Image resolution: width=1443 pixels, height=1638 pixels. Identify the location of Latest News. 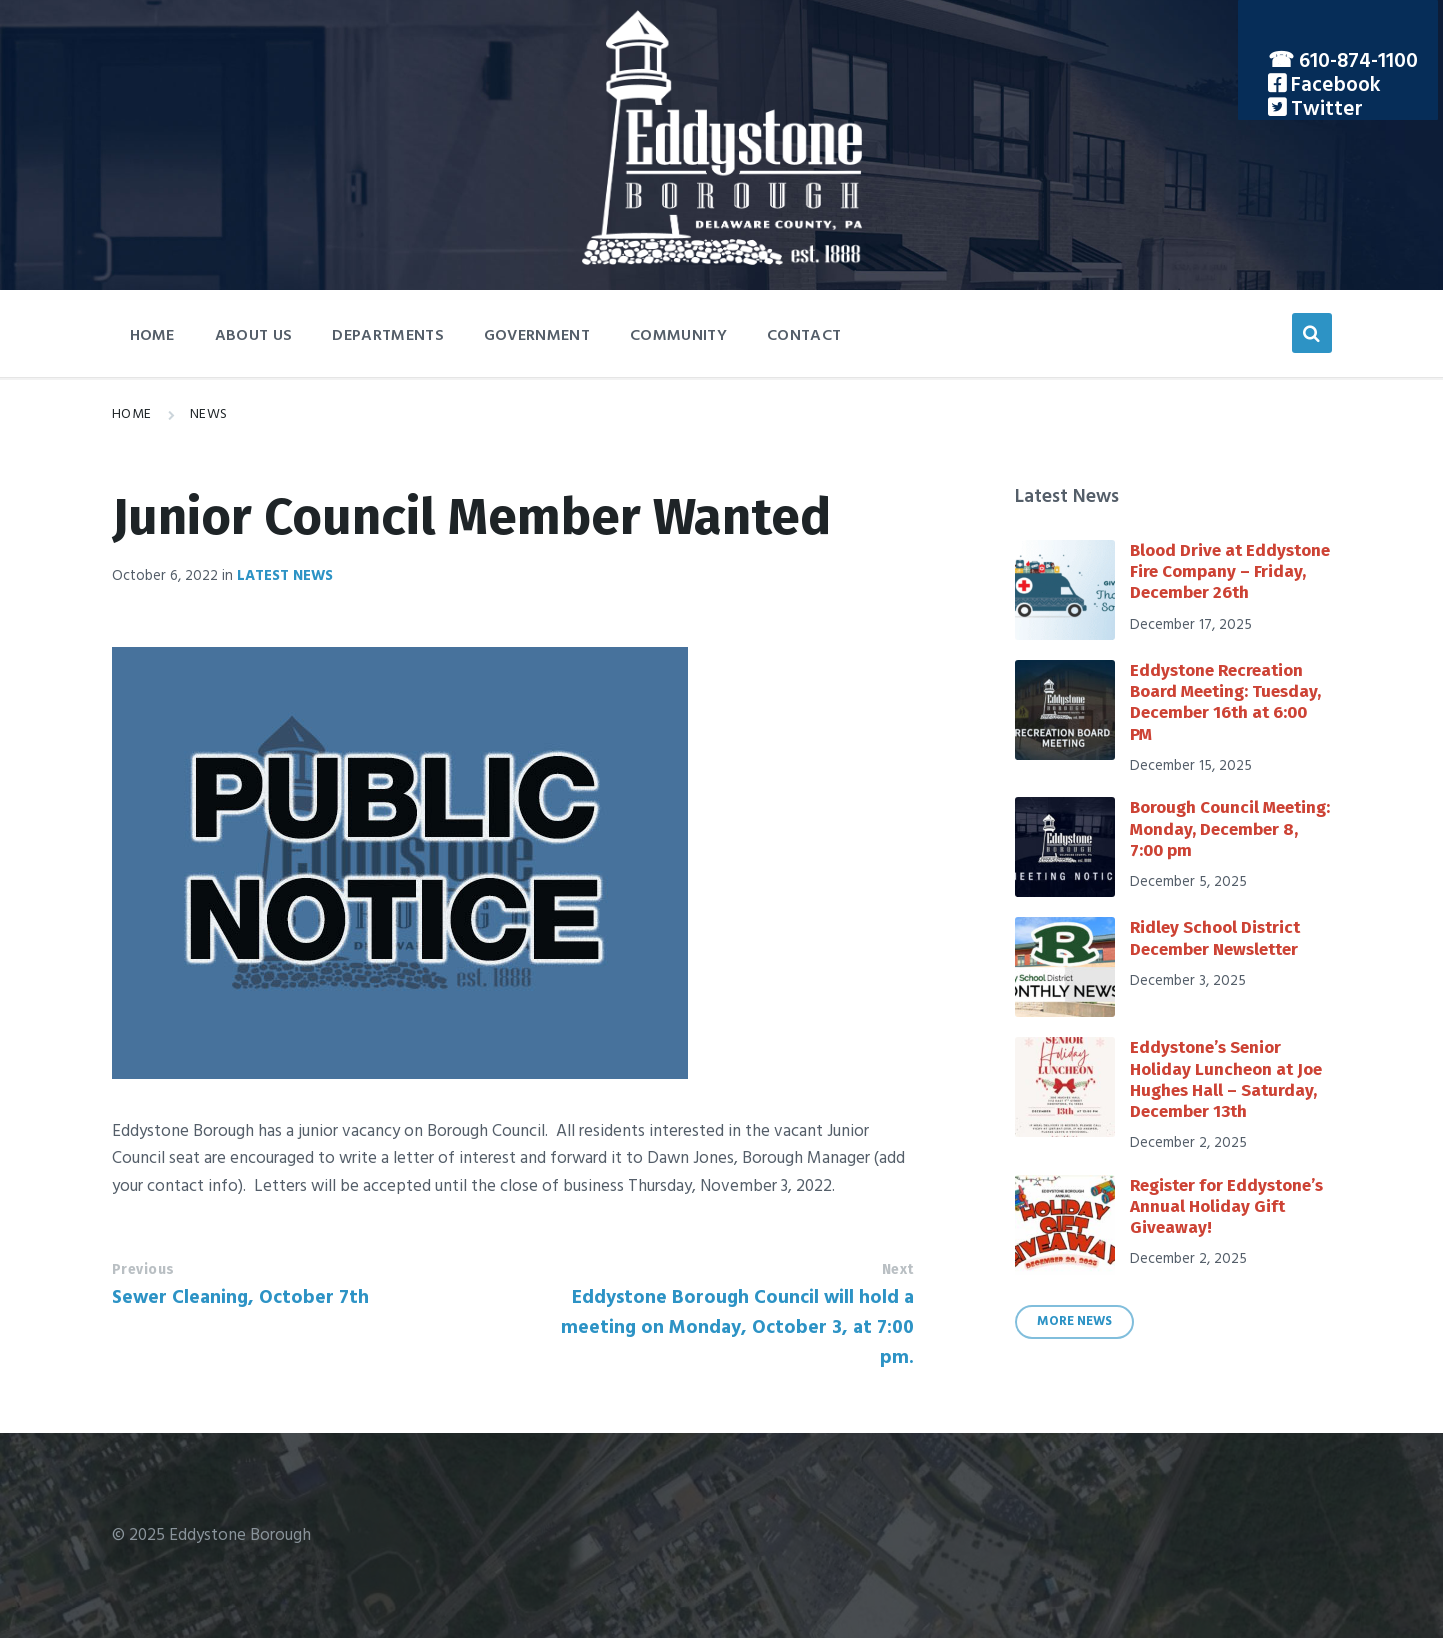
(285, 576).